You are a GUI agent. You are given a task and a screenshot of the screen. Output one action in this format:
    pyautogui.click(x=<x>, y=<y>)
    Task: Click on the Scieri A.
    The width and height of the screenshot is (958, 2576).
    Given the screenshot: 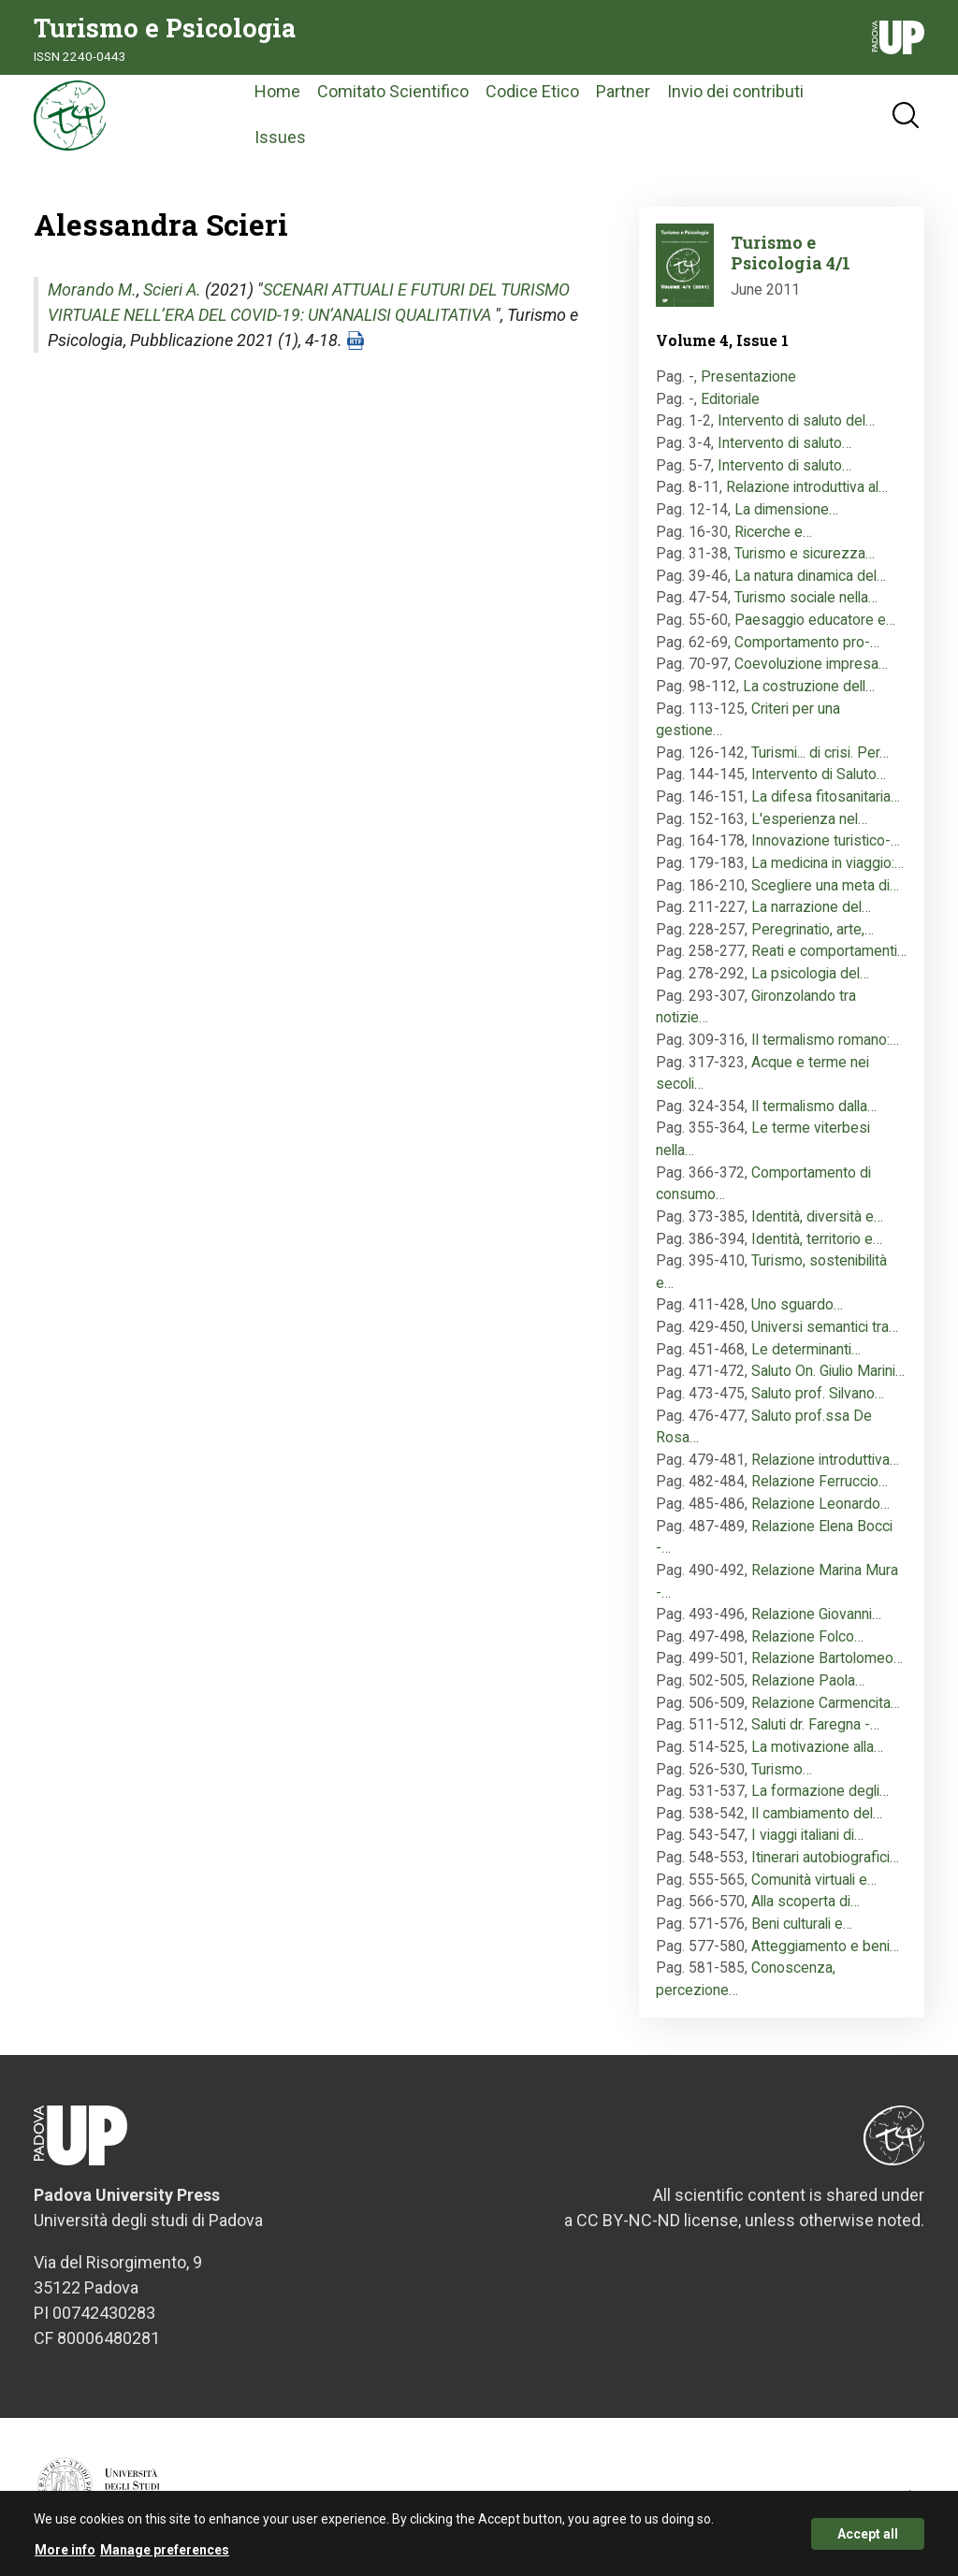 What is the action you would take?
    pyautogui.click(x=172, y=292)
    